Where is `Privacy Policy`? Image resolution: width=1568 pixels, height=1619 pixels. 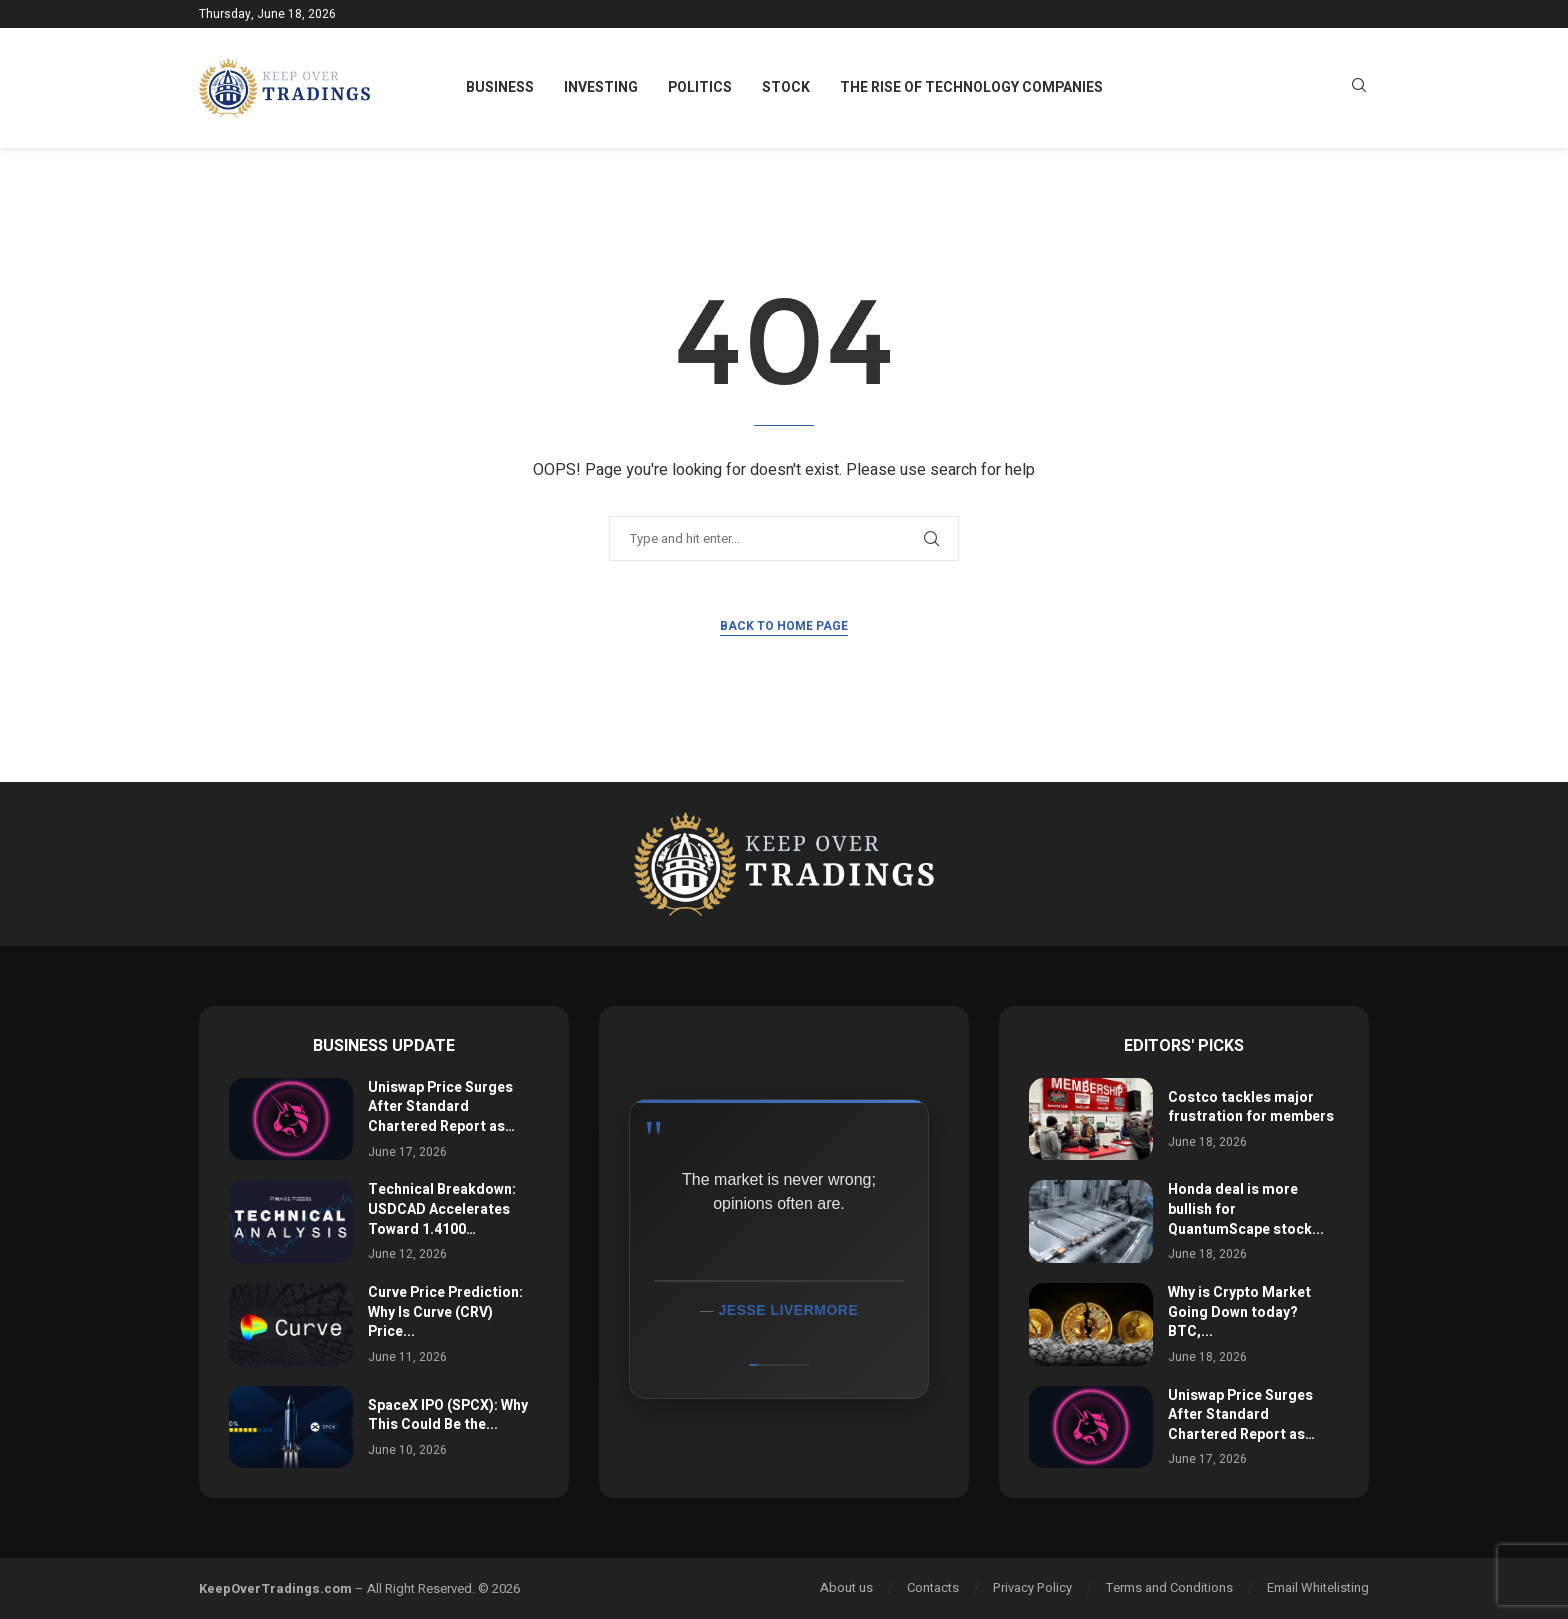 Privacy Policy is located at coordinates (1032, 1587).